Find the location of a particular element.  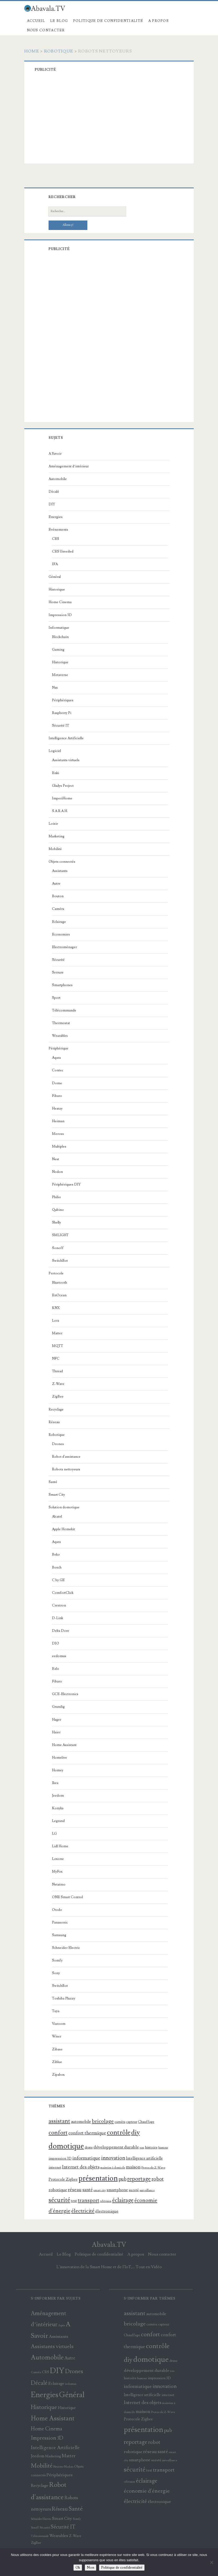

Energies is located at coordinates (56, 517).